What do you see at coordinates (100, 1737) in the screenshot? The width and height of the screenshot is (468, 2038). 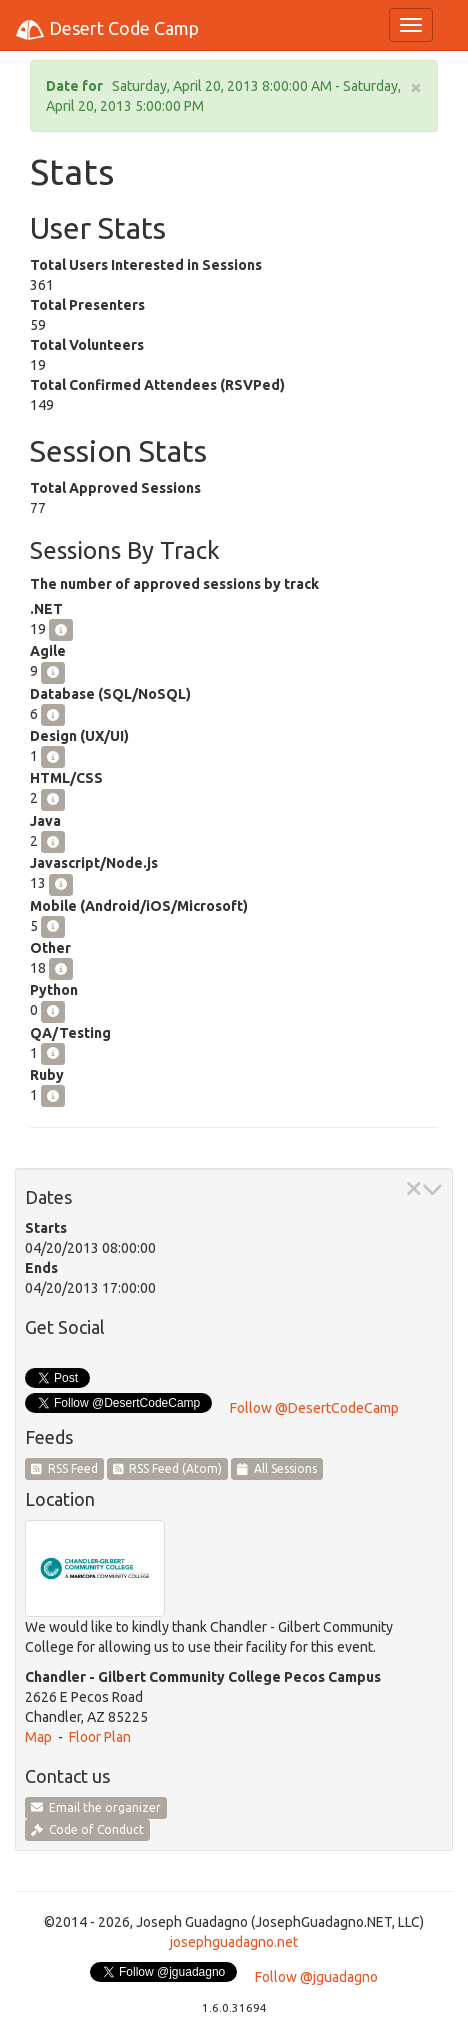 I see `Floor Plan` at bounding box center [100, 1737].